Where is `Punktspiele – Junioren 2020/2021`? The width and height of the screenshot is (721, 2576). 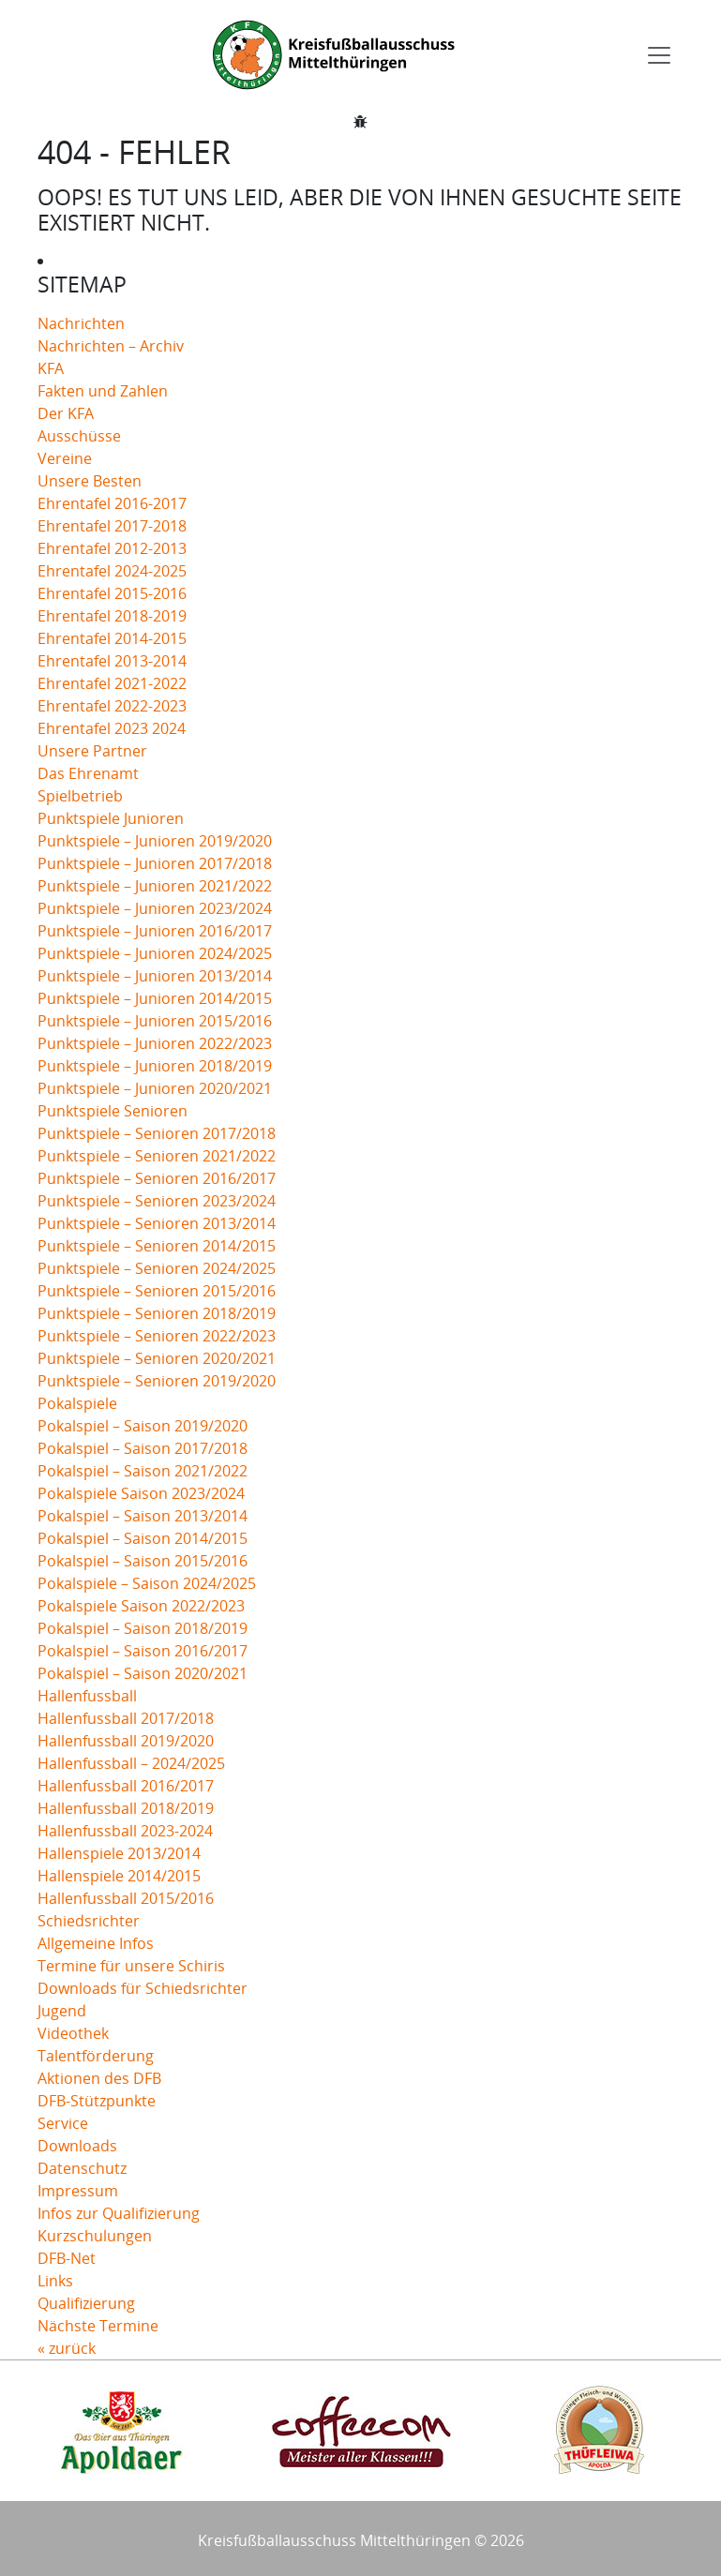
Punktspiele – Junioren 2020/2021 is located at coordinates (155, 1088).